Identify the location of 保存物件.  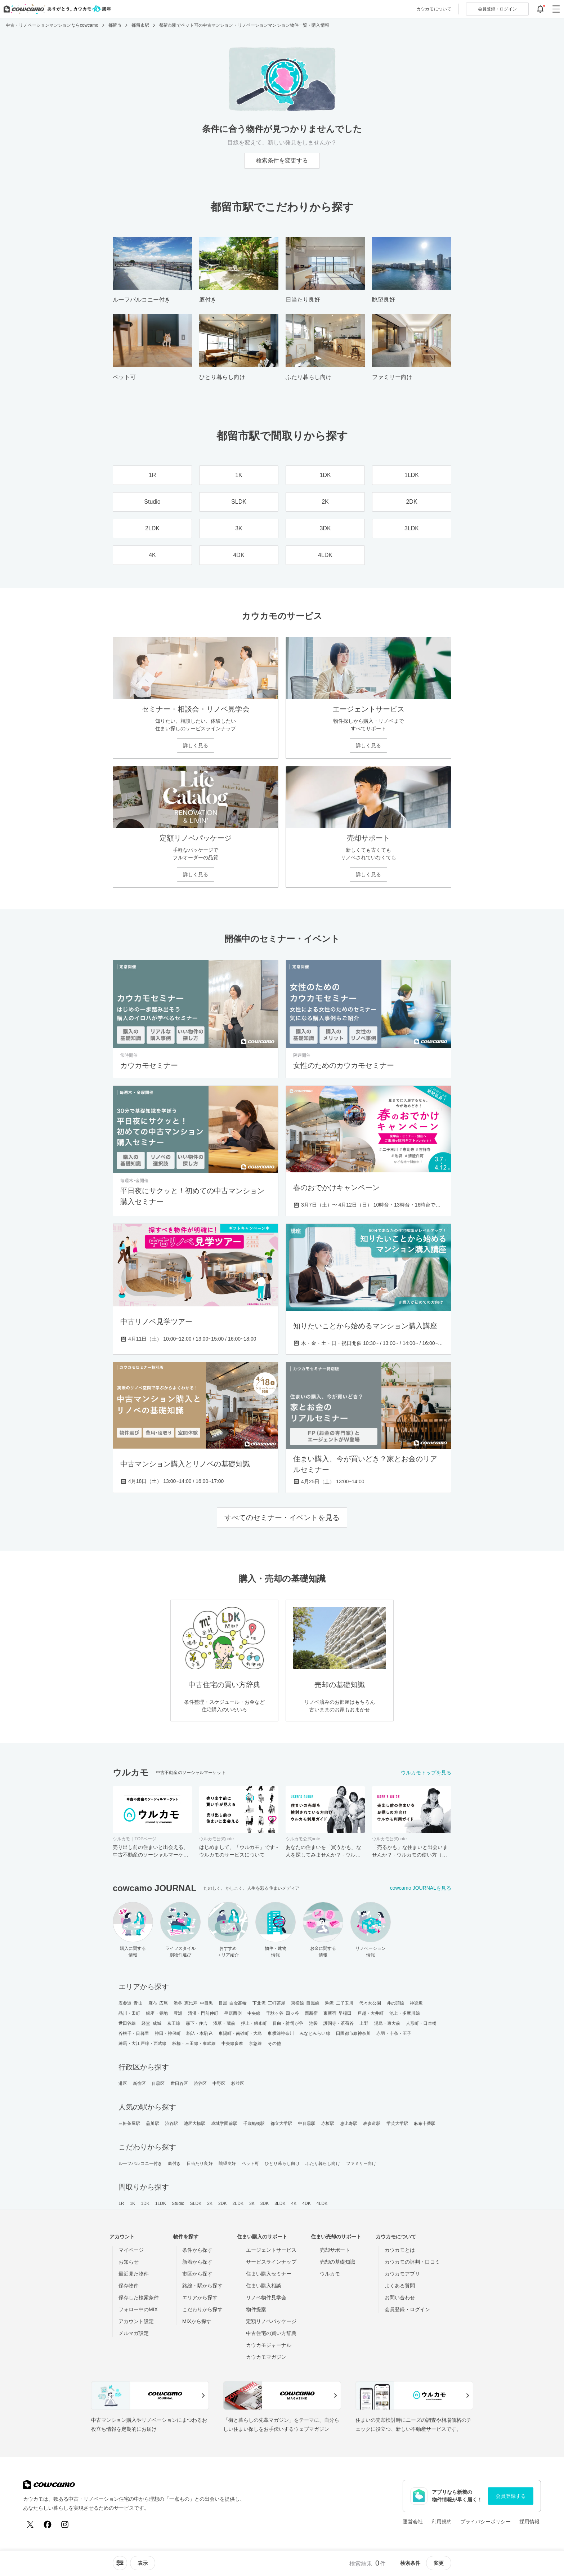
(128, 2285).